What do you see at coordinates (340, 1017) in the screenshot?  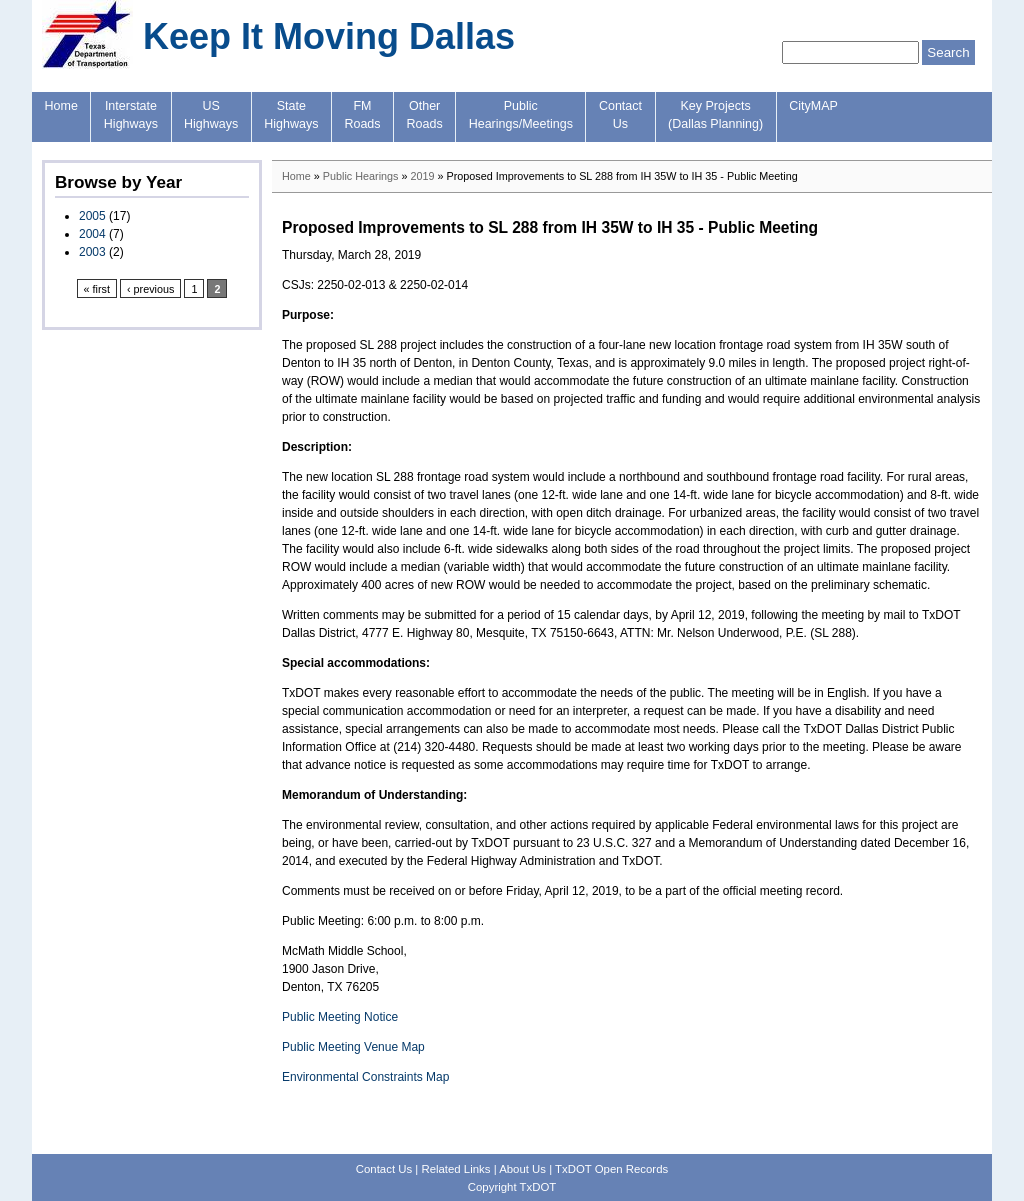 I see `Public Meeting Notice` at bounding box center [340, 1017].